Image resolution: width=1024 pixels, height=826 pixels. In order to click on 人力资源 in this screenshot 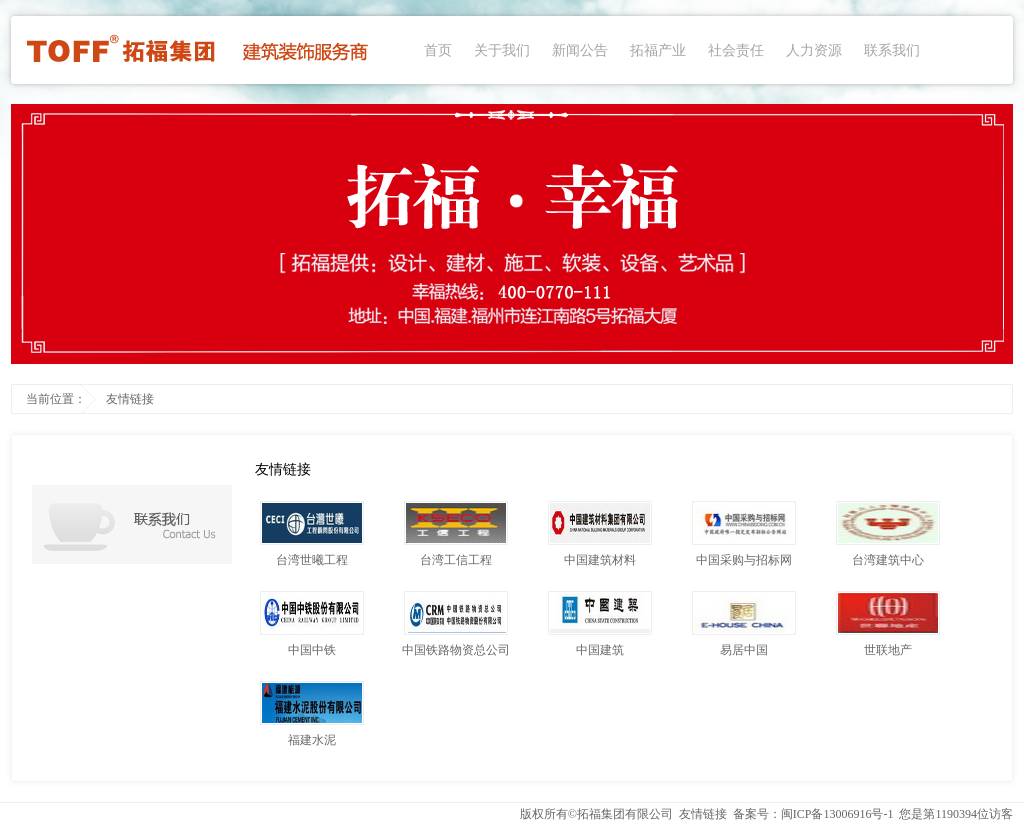, I will do `click(814, 50)`.